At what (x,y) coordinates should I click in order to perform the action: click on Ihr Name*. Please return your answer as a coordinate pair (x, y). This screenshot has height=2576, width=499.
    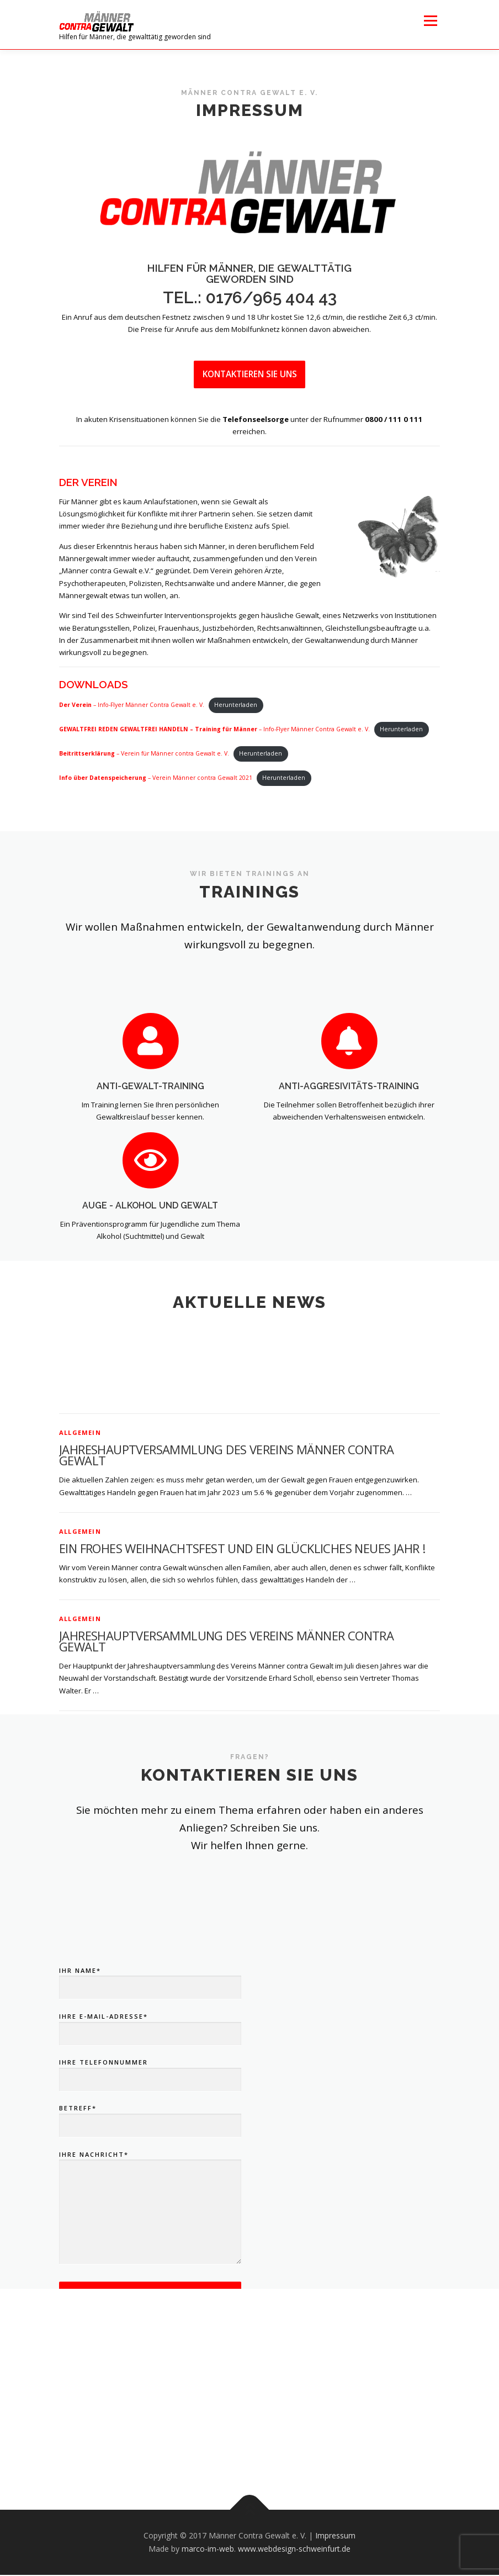
    Looking at the image, I should click on (150, 2105).